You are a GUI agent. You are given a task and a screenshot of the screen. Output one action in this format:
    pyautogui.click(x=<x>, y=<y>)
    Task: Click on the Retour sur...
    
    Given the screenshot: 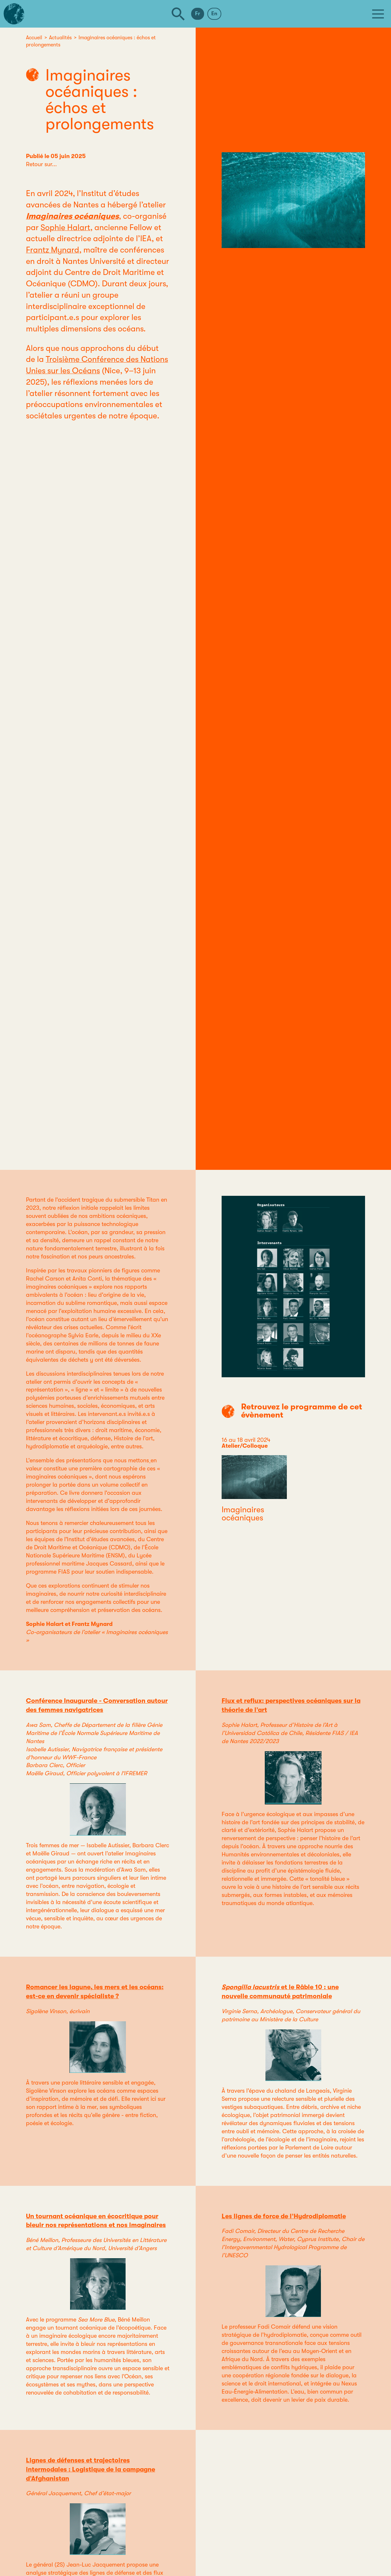 What is the action you would take?
    pyautogui.click(x=41, y=164)
    